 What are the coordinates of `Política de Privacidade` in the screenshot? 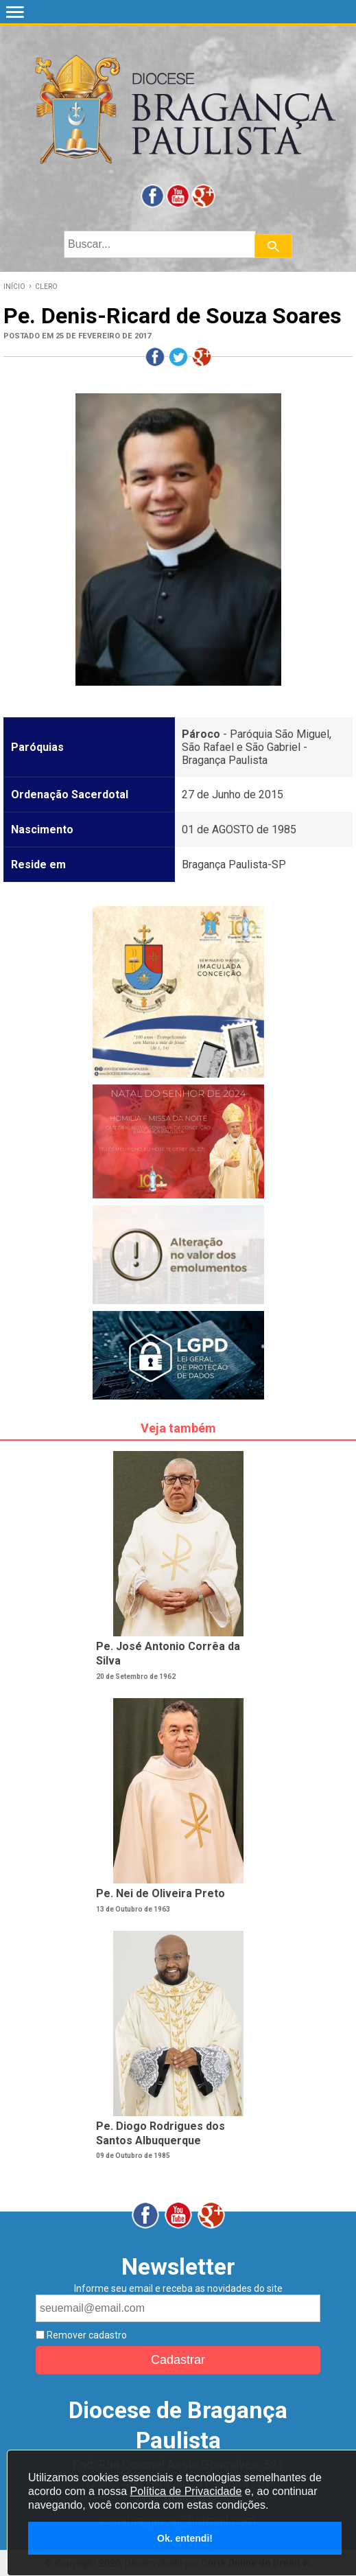 It's located at (186, 2491).